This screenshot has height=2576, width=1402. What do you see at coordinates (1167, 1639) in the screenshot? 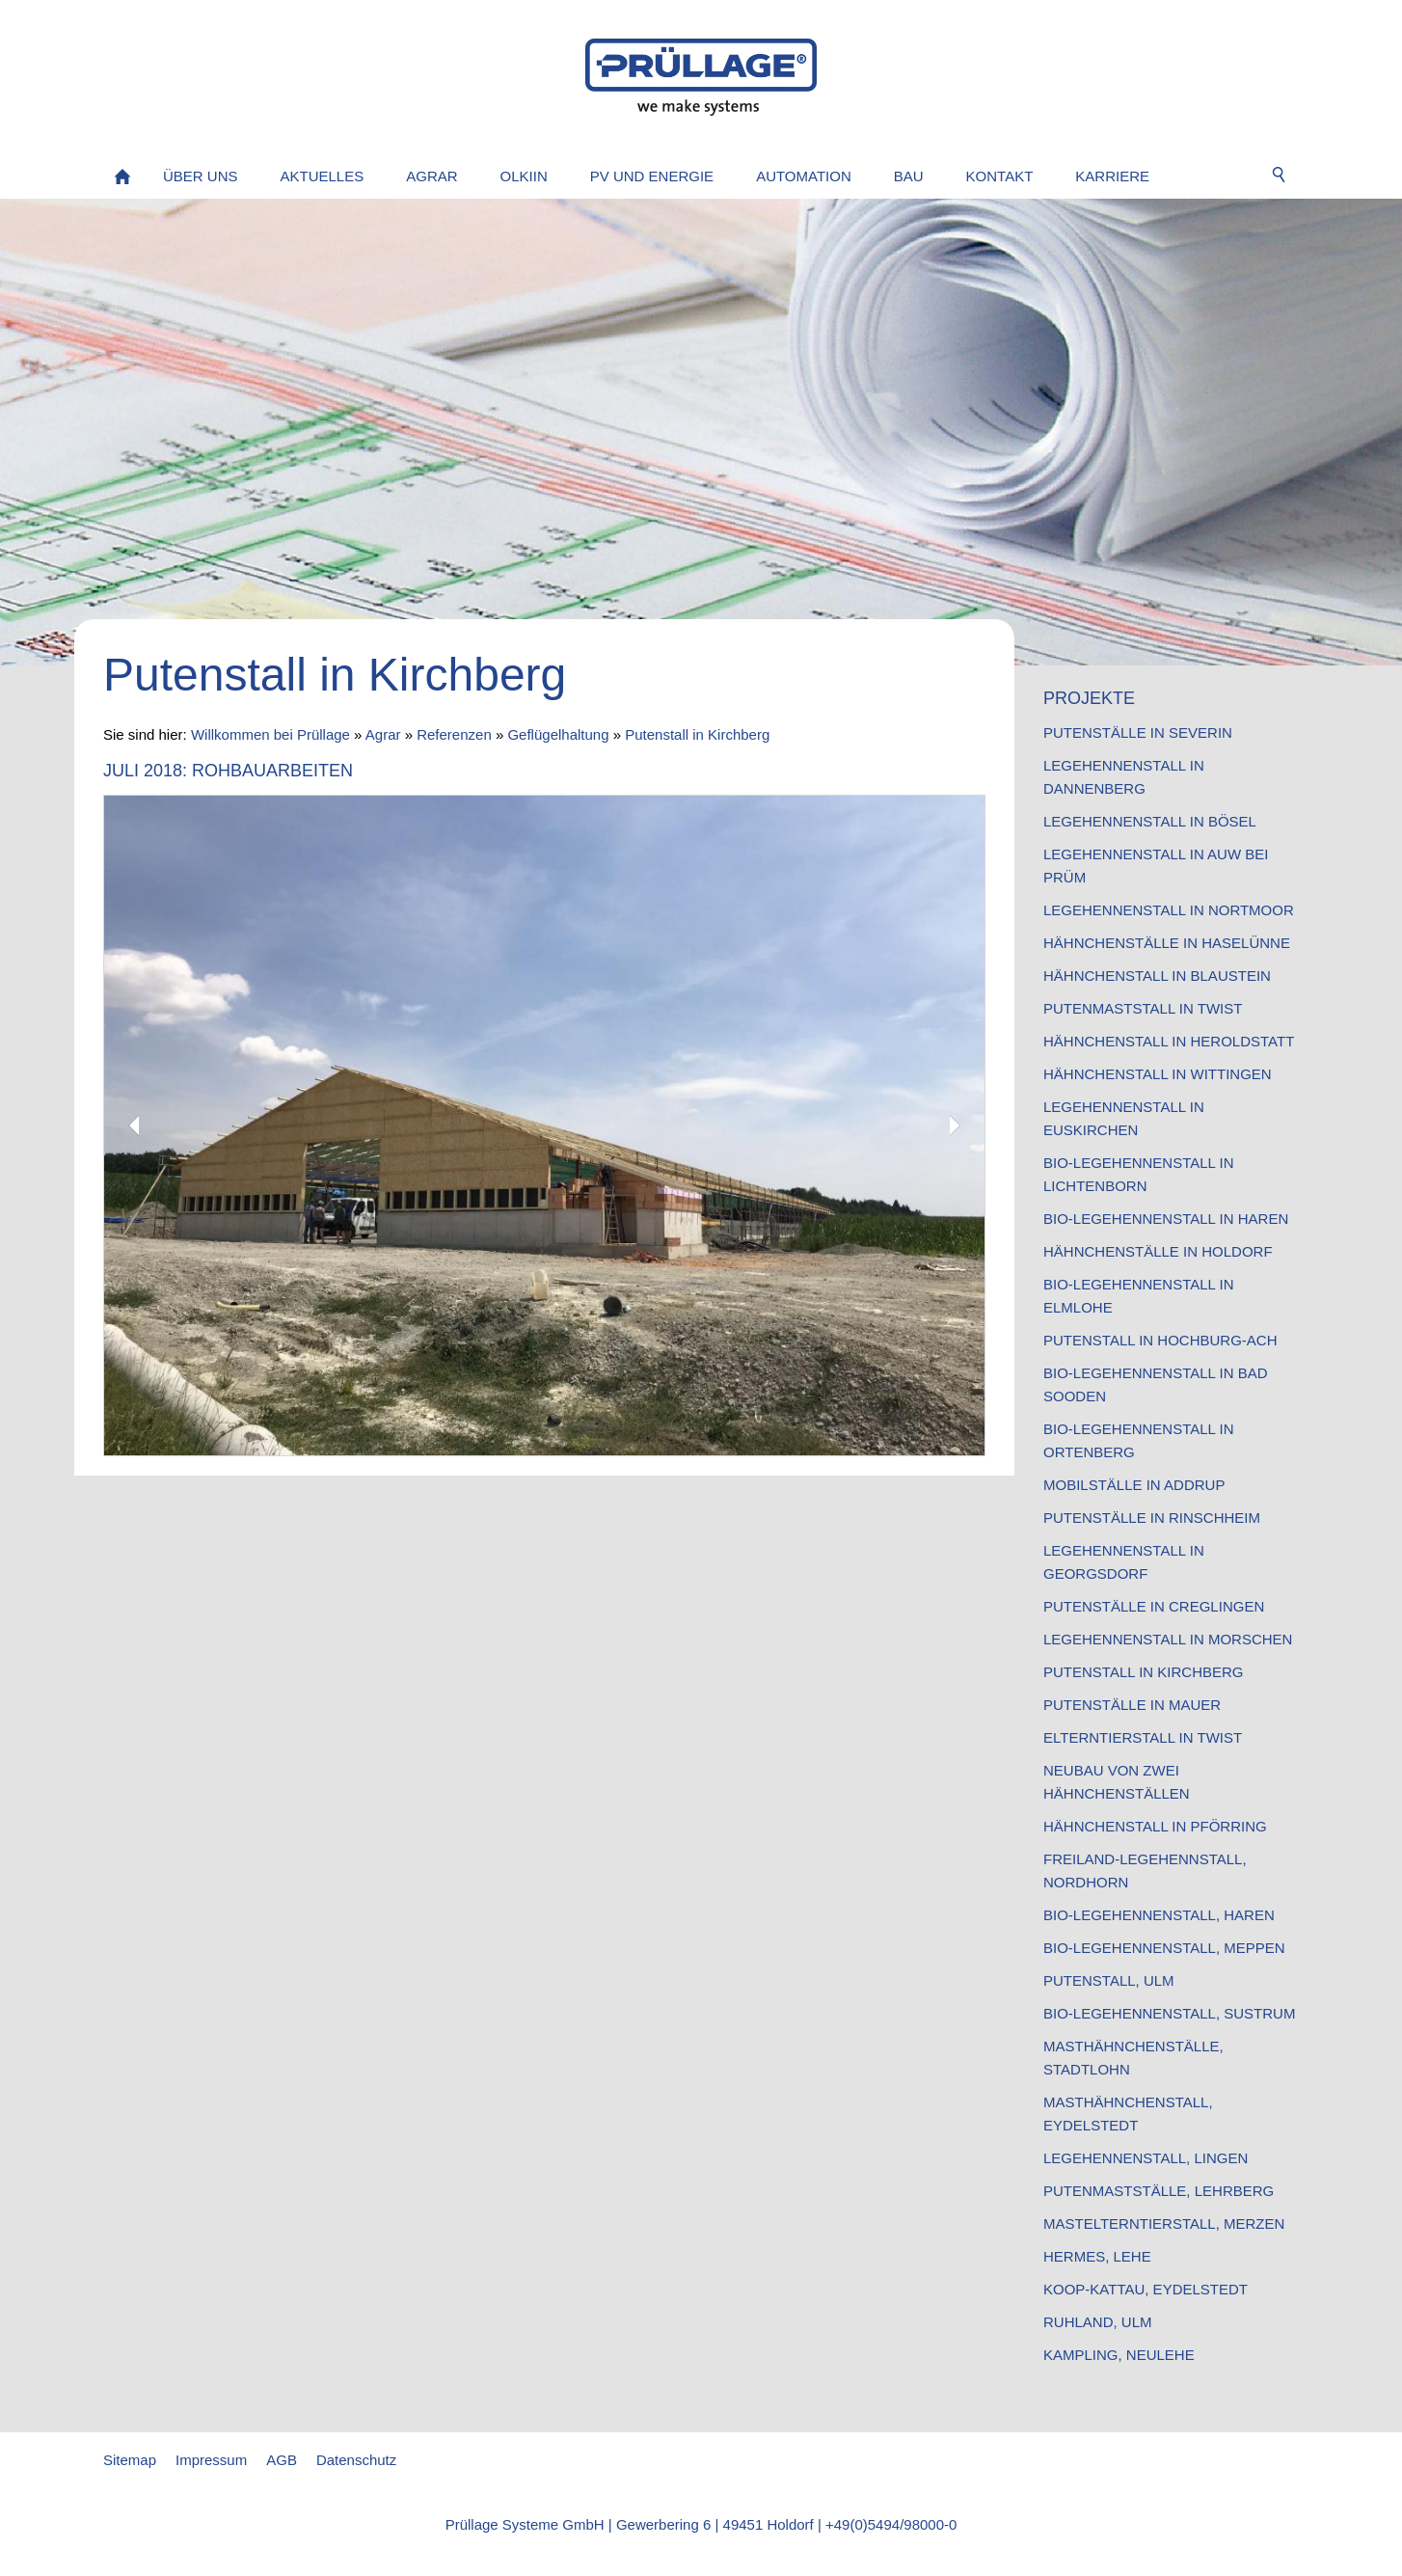
I see `Legehennenstall in Morschen` at bounding box center [1167, 1639].